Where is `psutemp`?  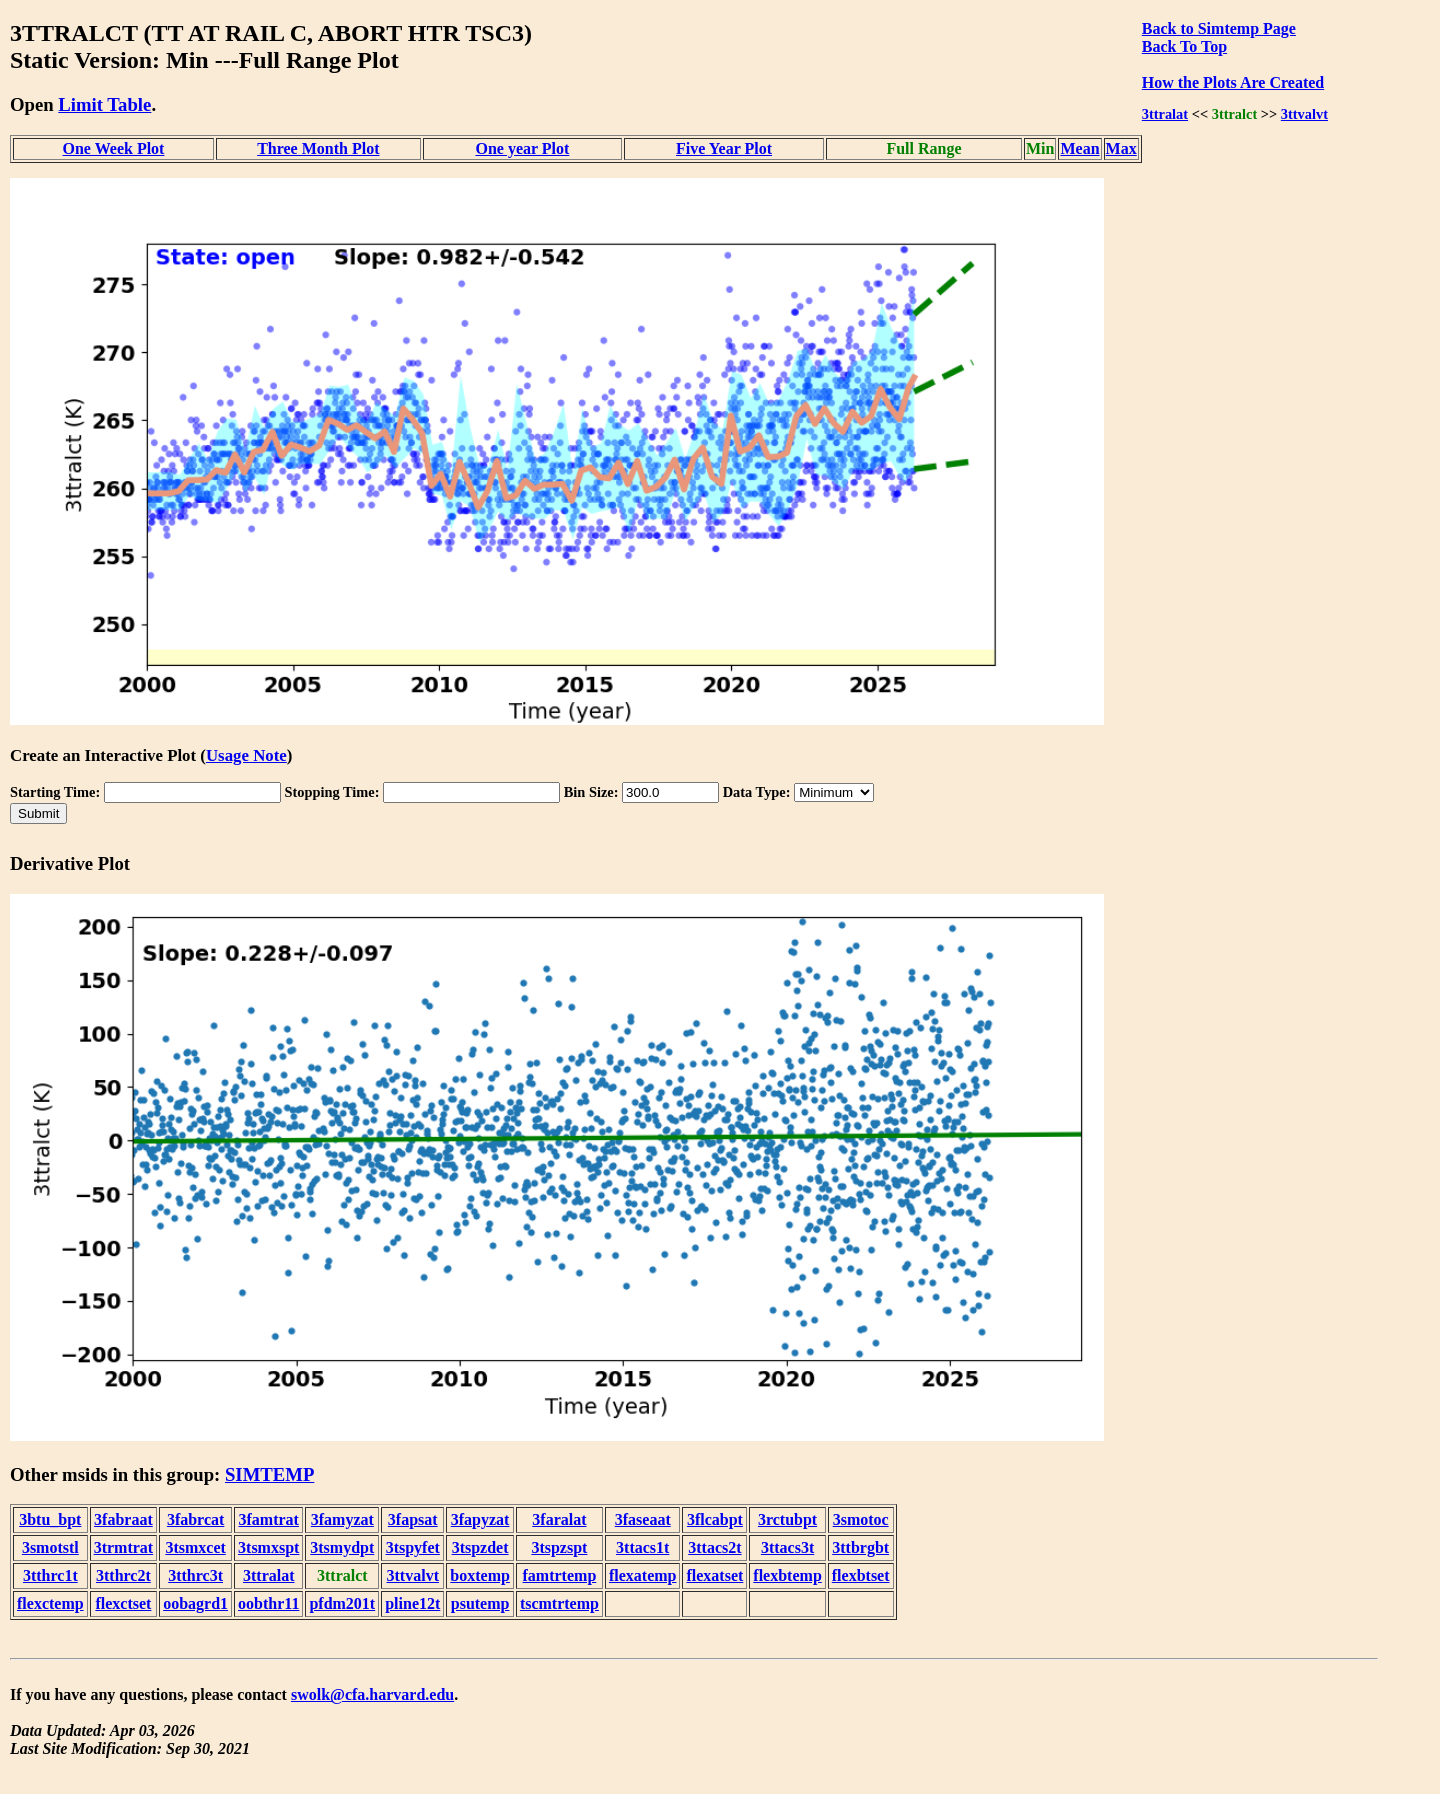
psutemp is located at coordinates (480, 1603).